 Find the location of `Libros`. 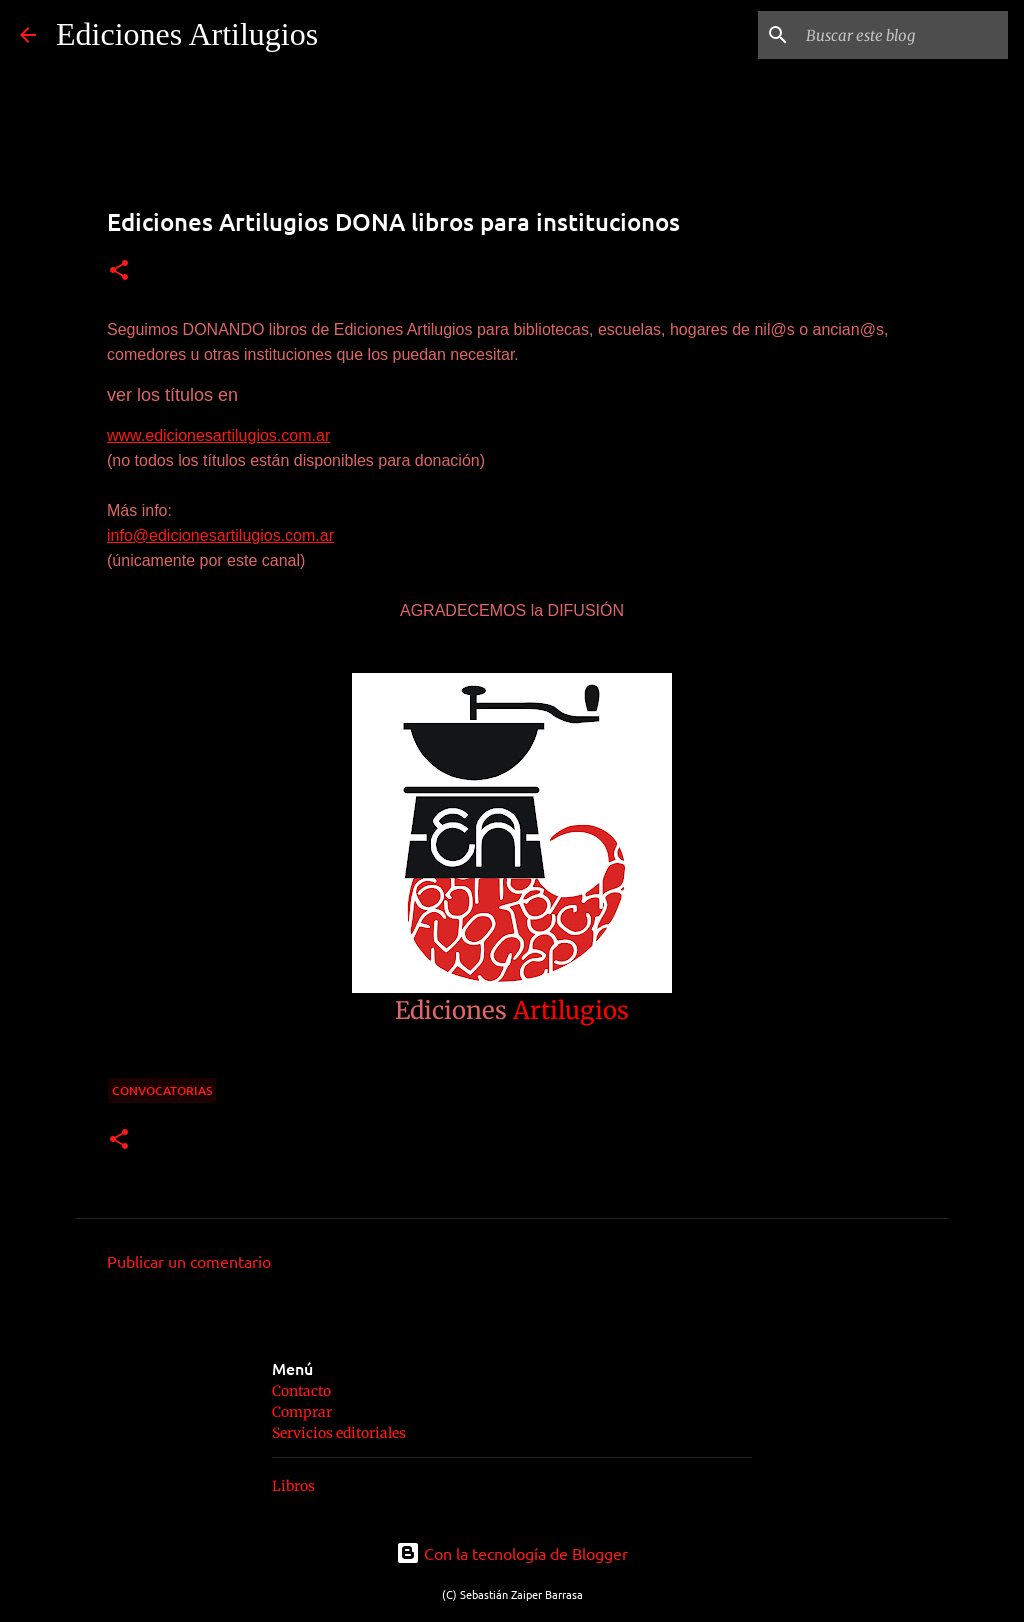

Libros is located at coordinates (293, 1486).